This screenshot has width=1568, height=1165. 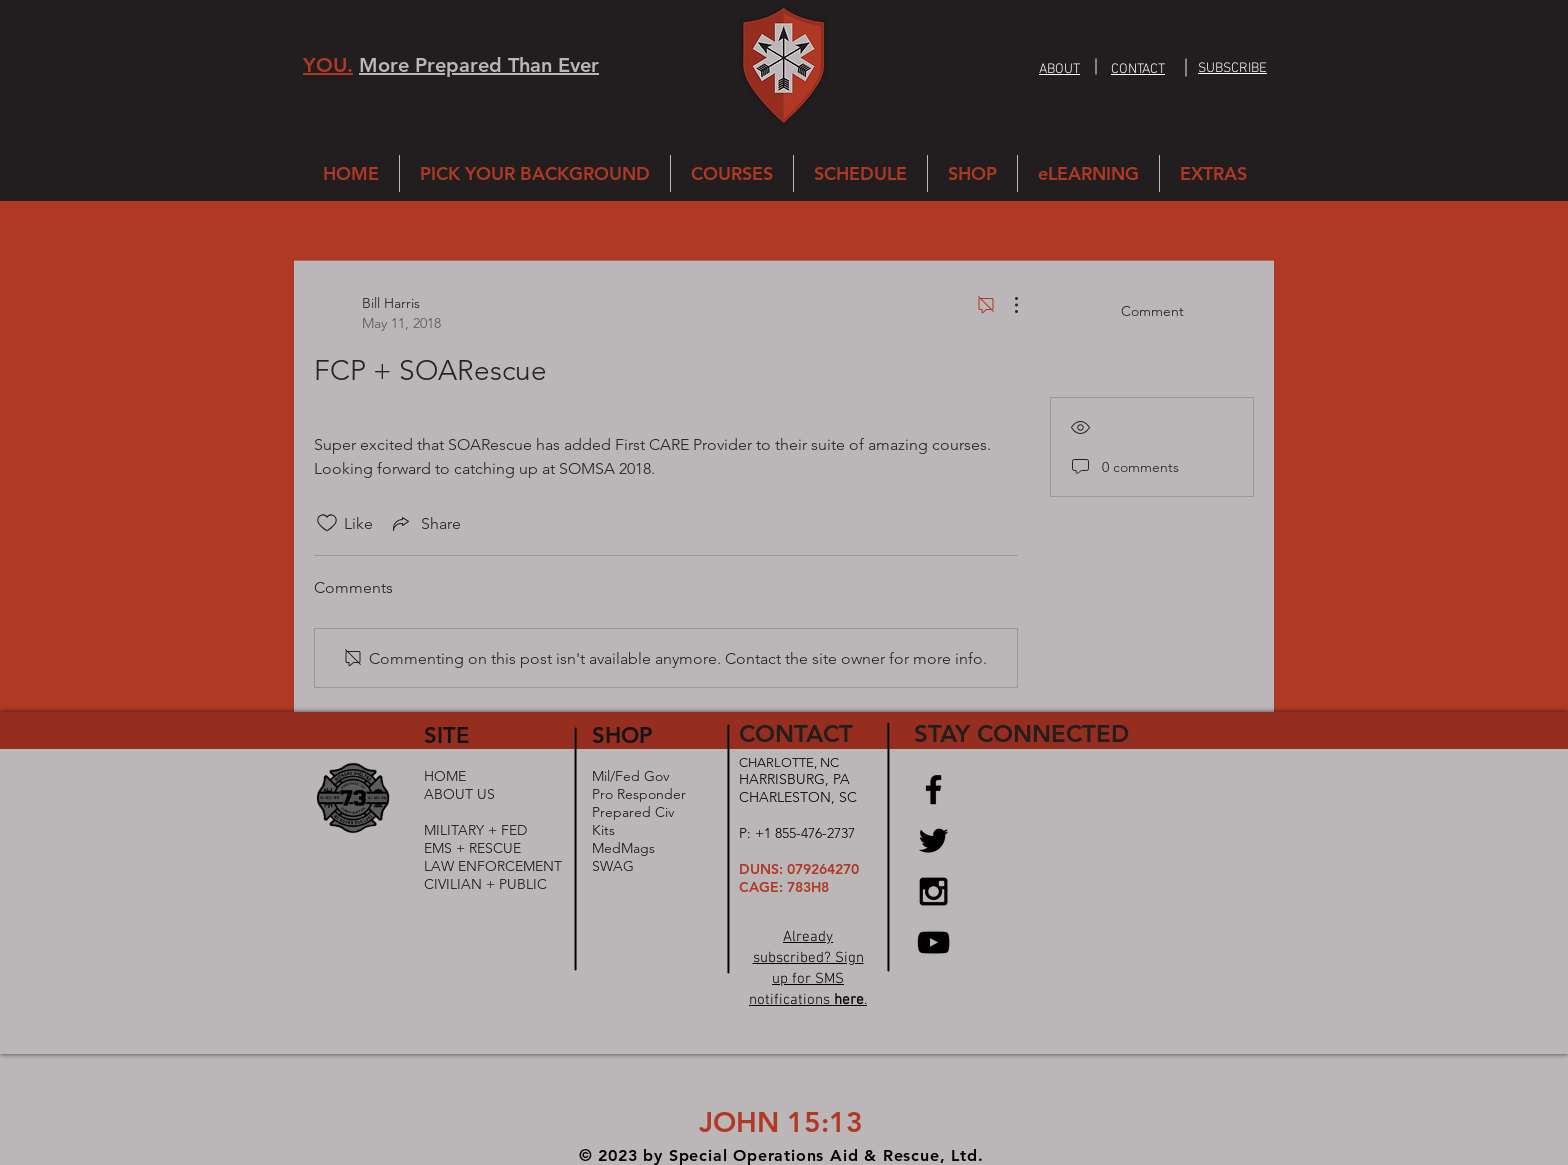 What do you see at coordinates (603, 830) in the screenshot?
I see `Kits` at bounding box center [603, 830].